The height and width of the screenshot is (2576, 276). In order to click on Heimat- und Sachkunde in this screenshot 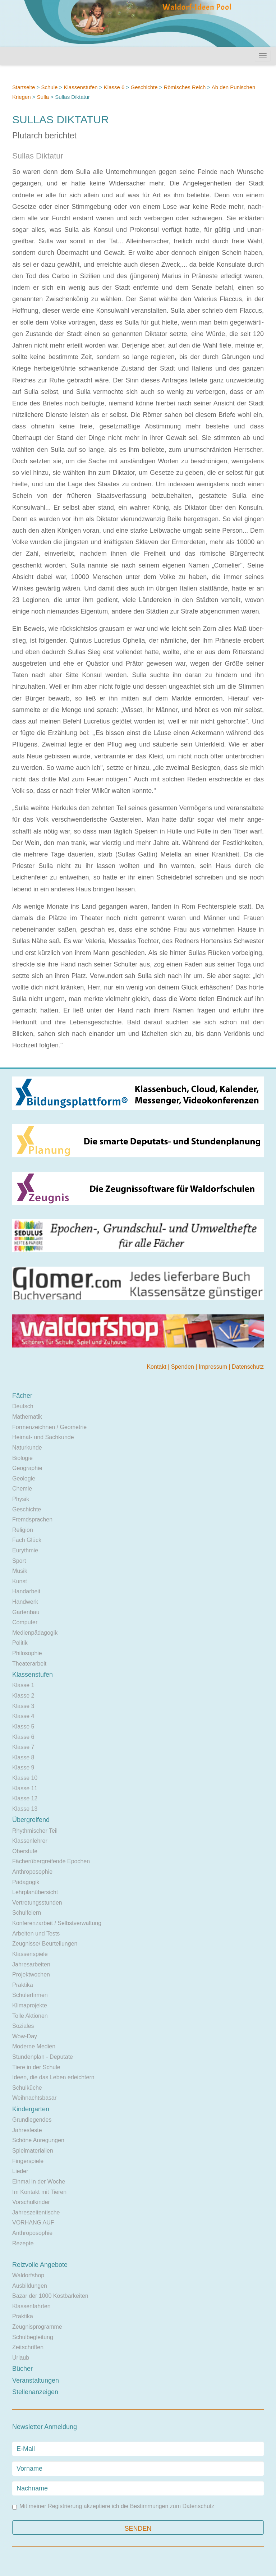, I will do `click(43, 1437)`.